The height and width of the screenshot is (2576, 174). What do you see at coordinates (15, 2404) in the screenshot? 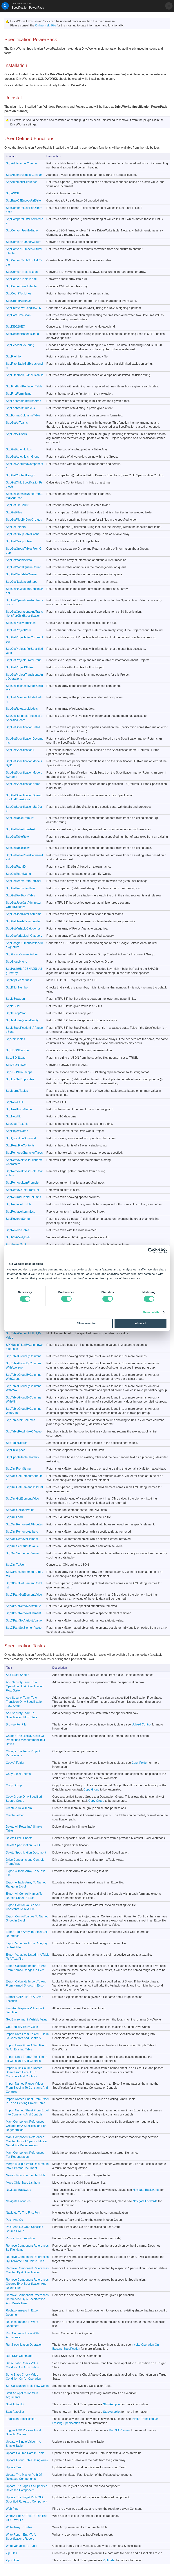
I see `Start Autopilot` at bounding box center [15, 2404].